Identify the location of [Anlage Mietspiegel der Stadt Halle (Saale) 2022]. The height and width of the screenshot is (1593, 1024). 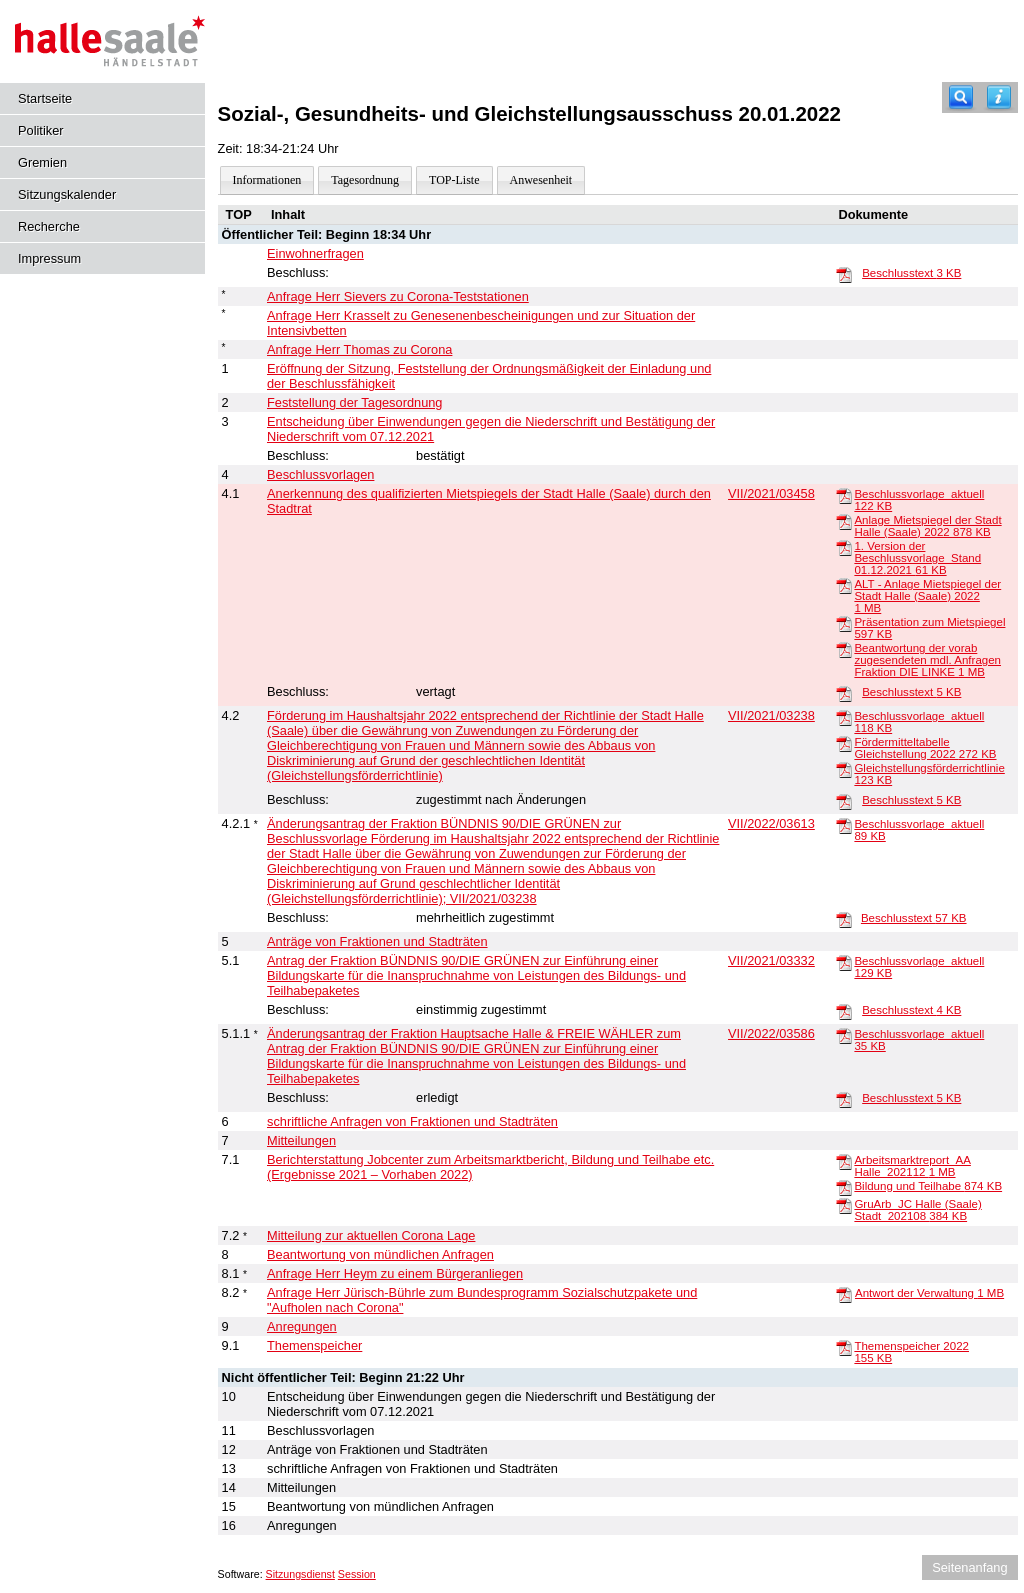
(844, 521).